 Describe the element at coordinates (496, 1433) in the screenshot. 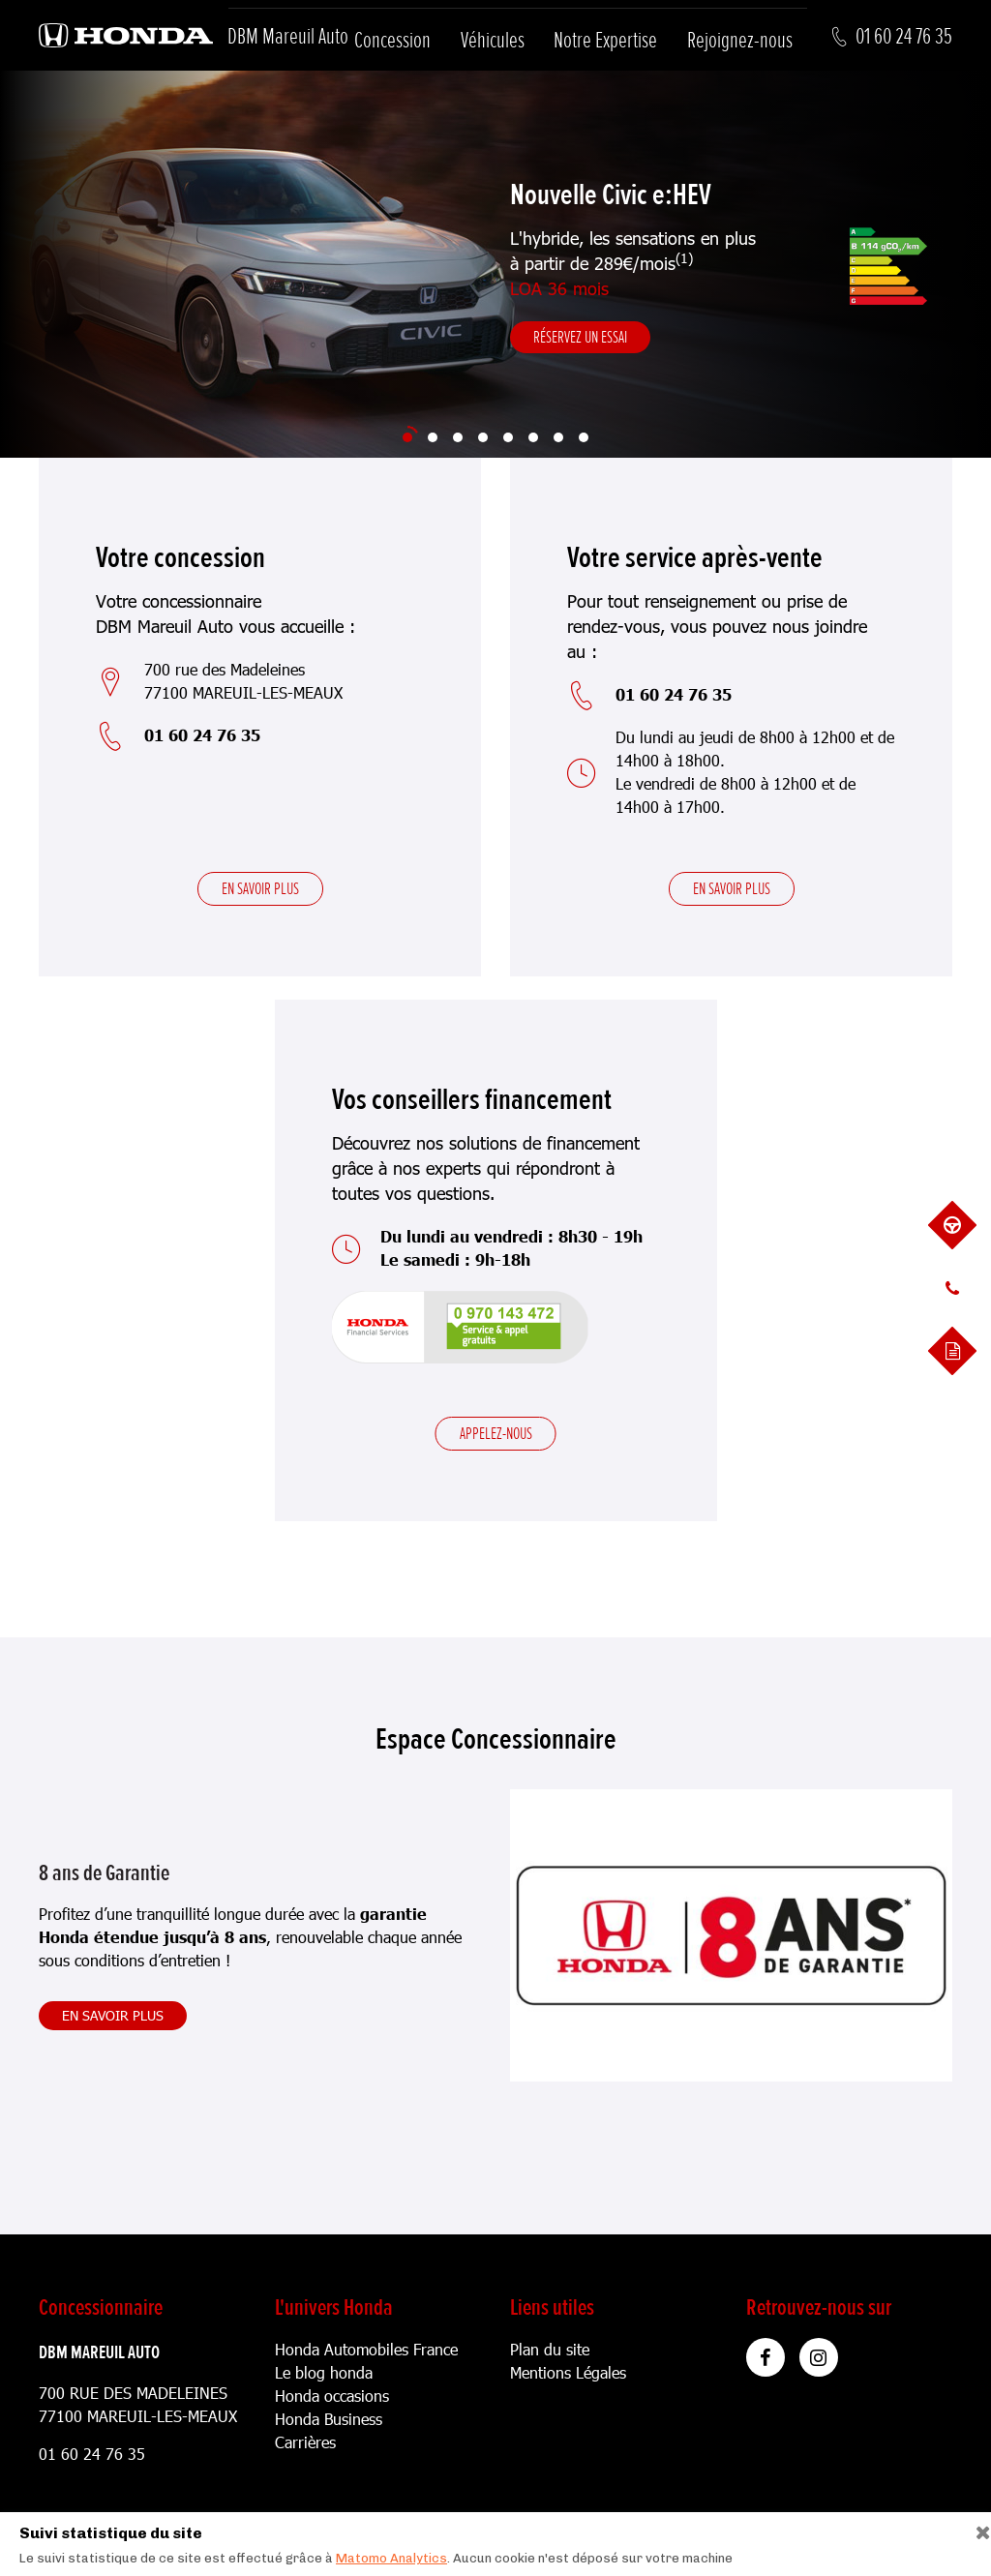

I see `Appelez-nous` at that location.